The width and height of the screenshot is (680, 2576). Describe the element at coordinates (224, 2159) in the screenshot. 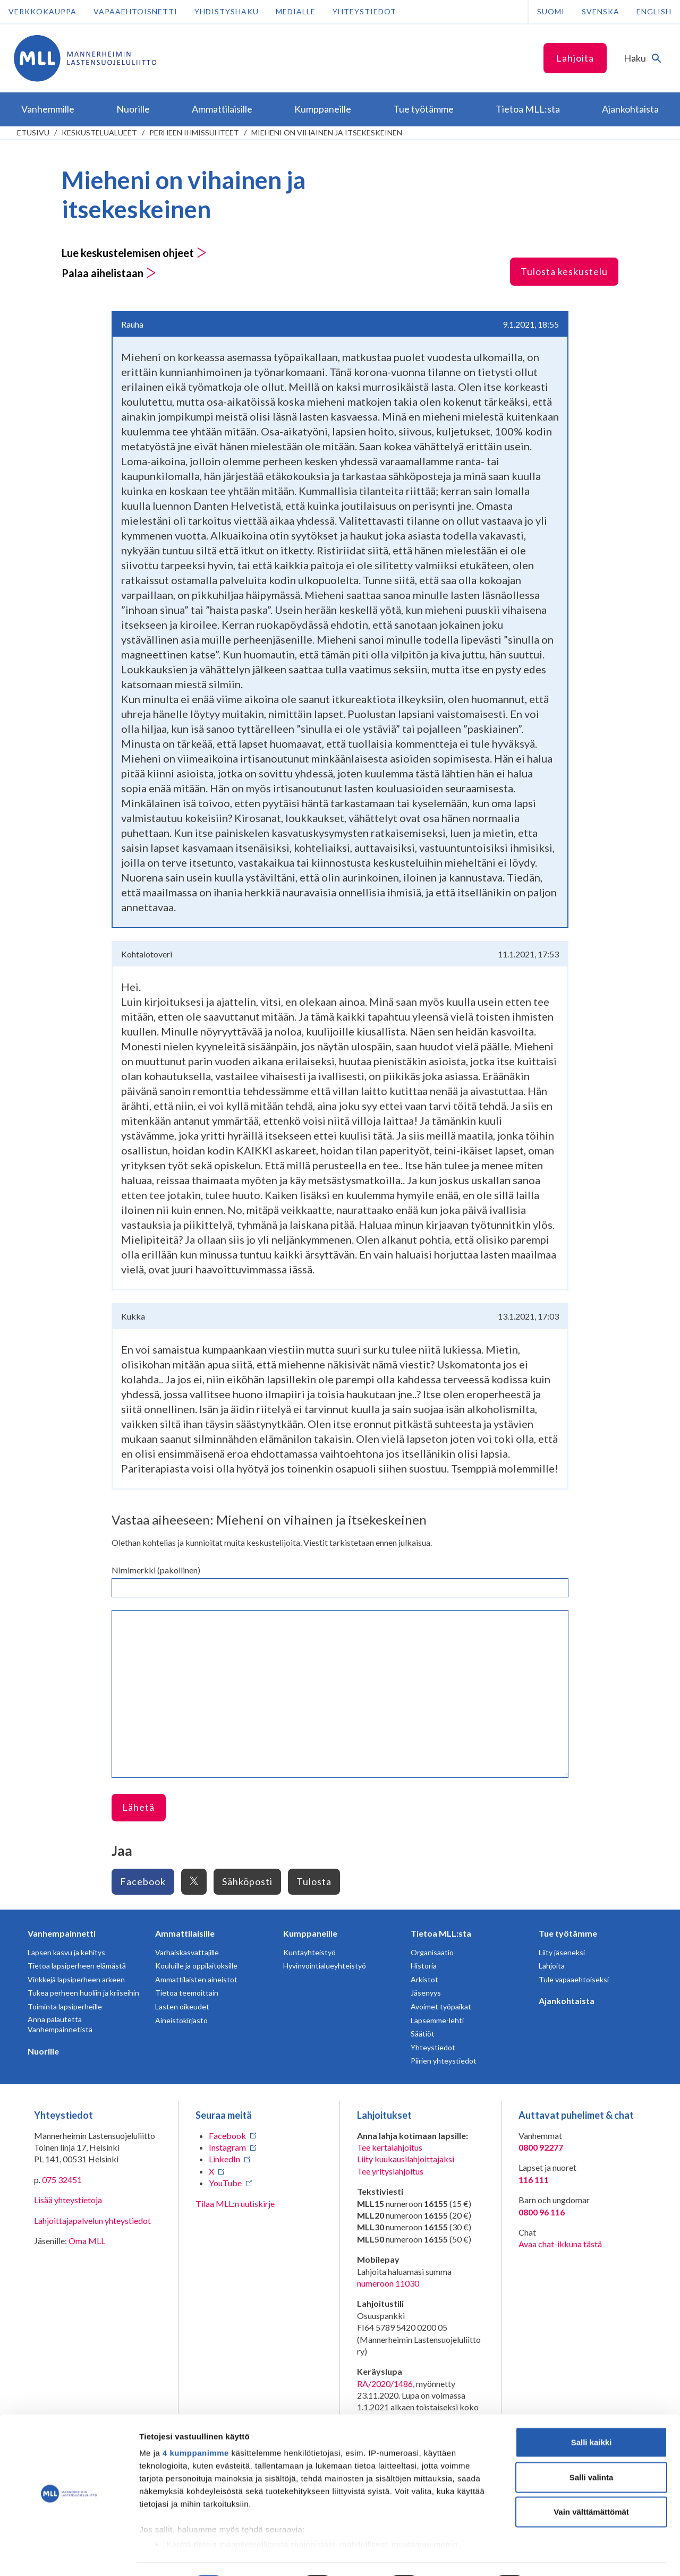

I see `LinkedIn` at that location.